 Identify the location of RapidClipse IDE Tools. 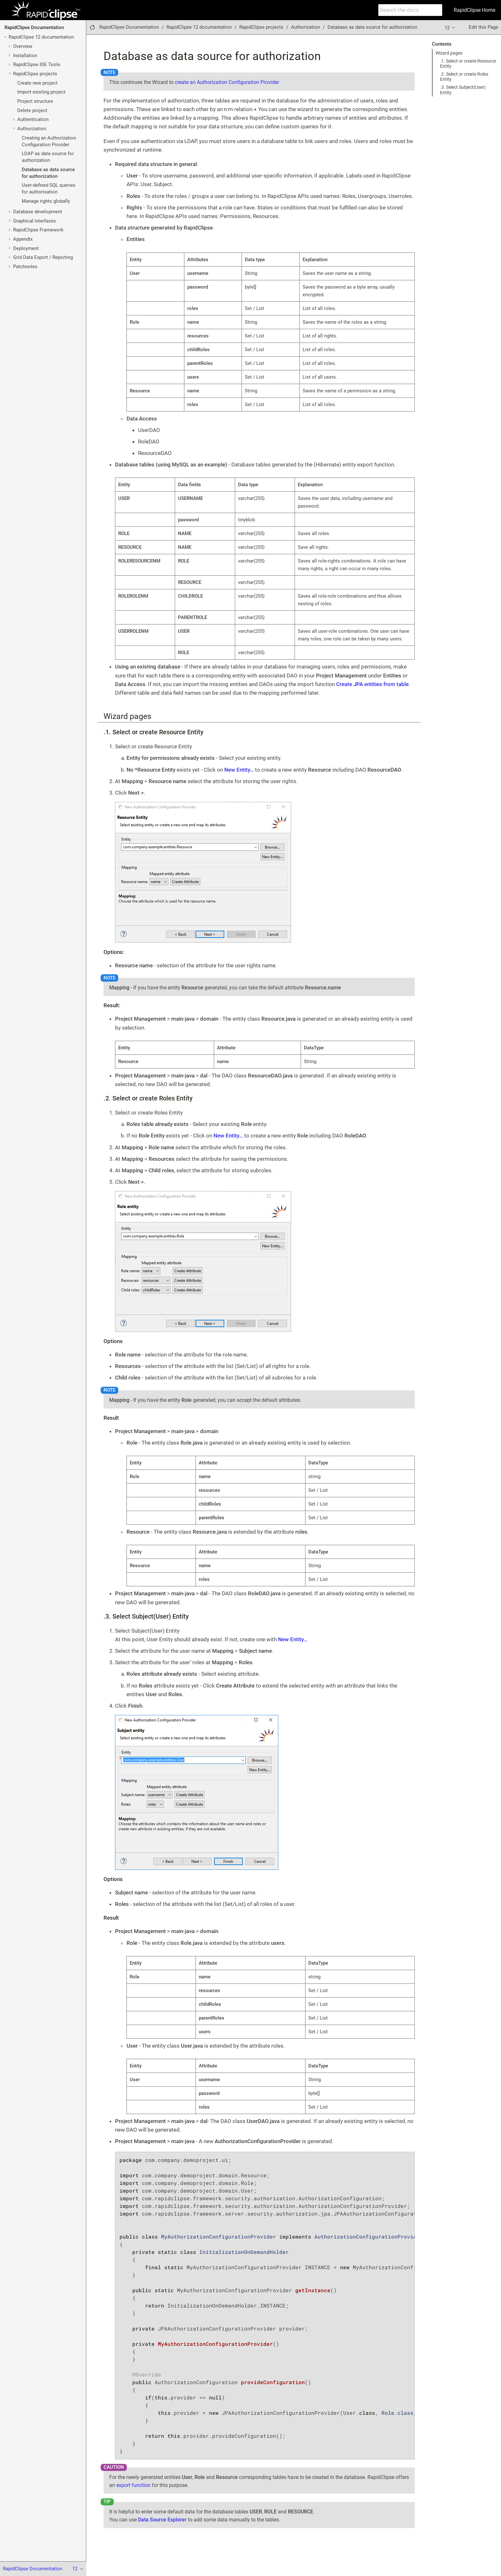
(36, 64).